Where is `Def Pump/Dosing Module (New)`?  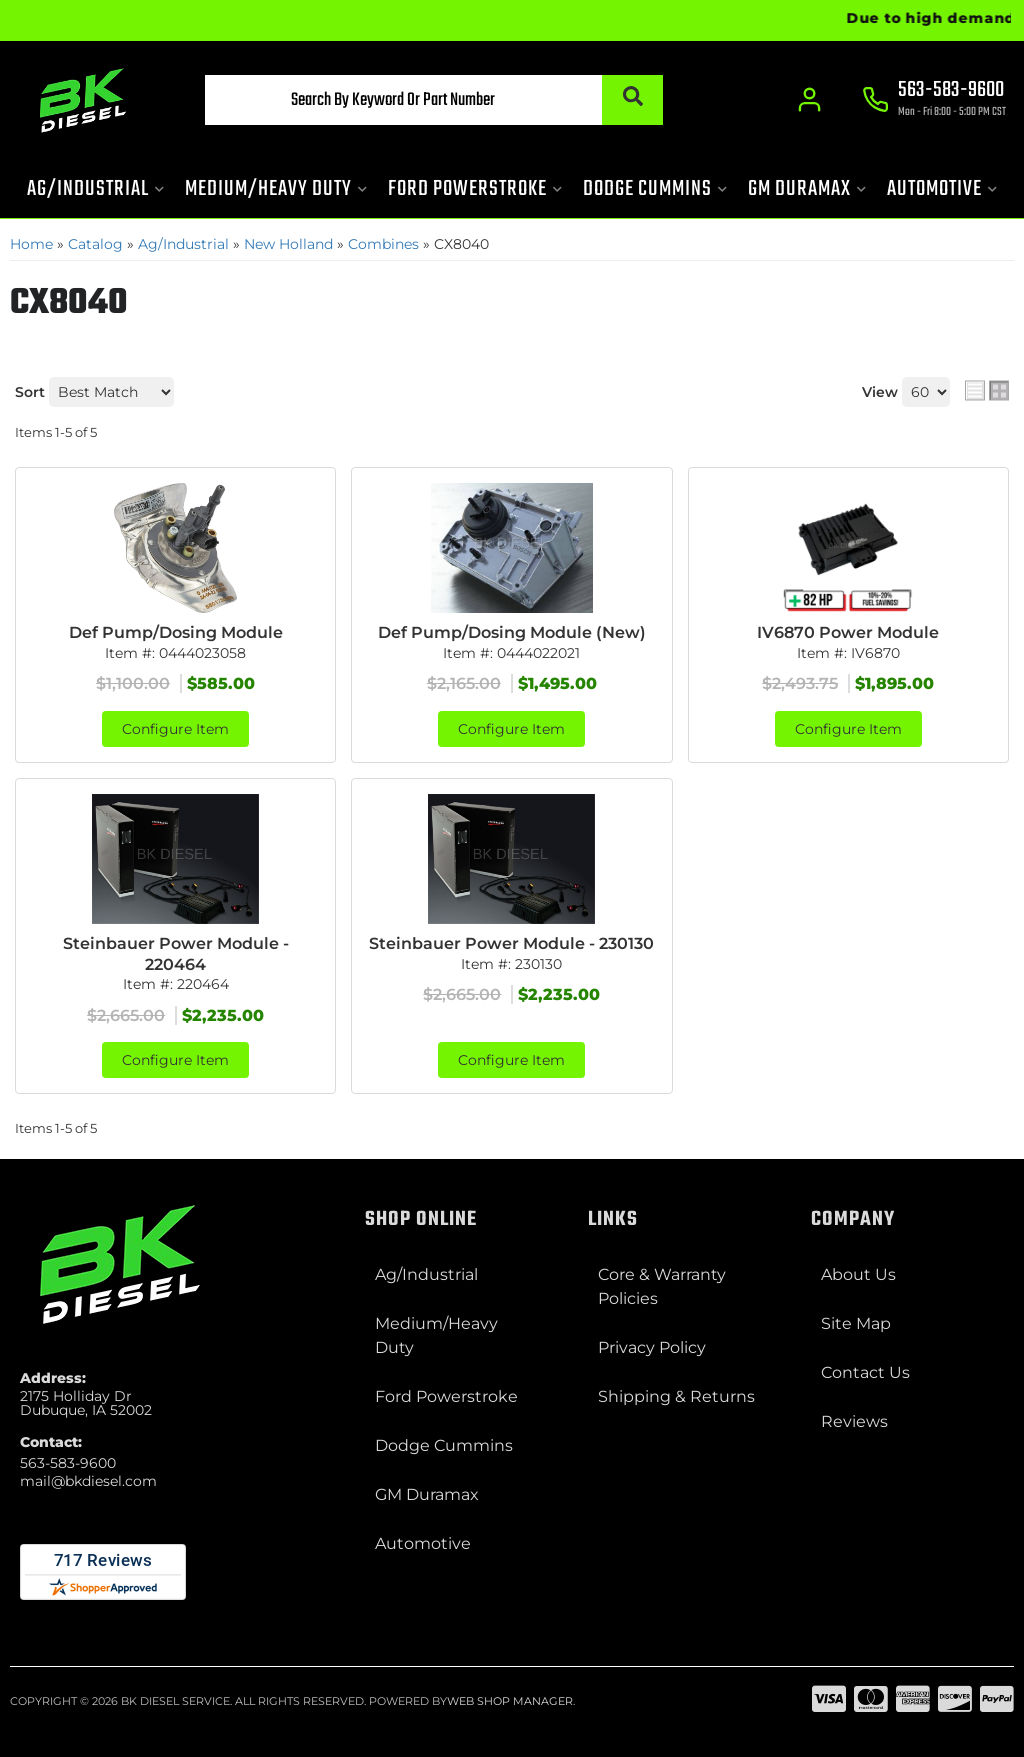 Def Pump/Dosing Module (New) is located at coordinates (512, 632).